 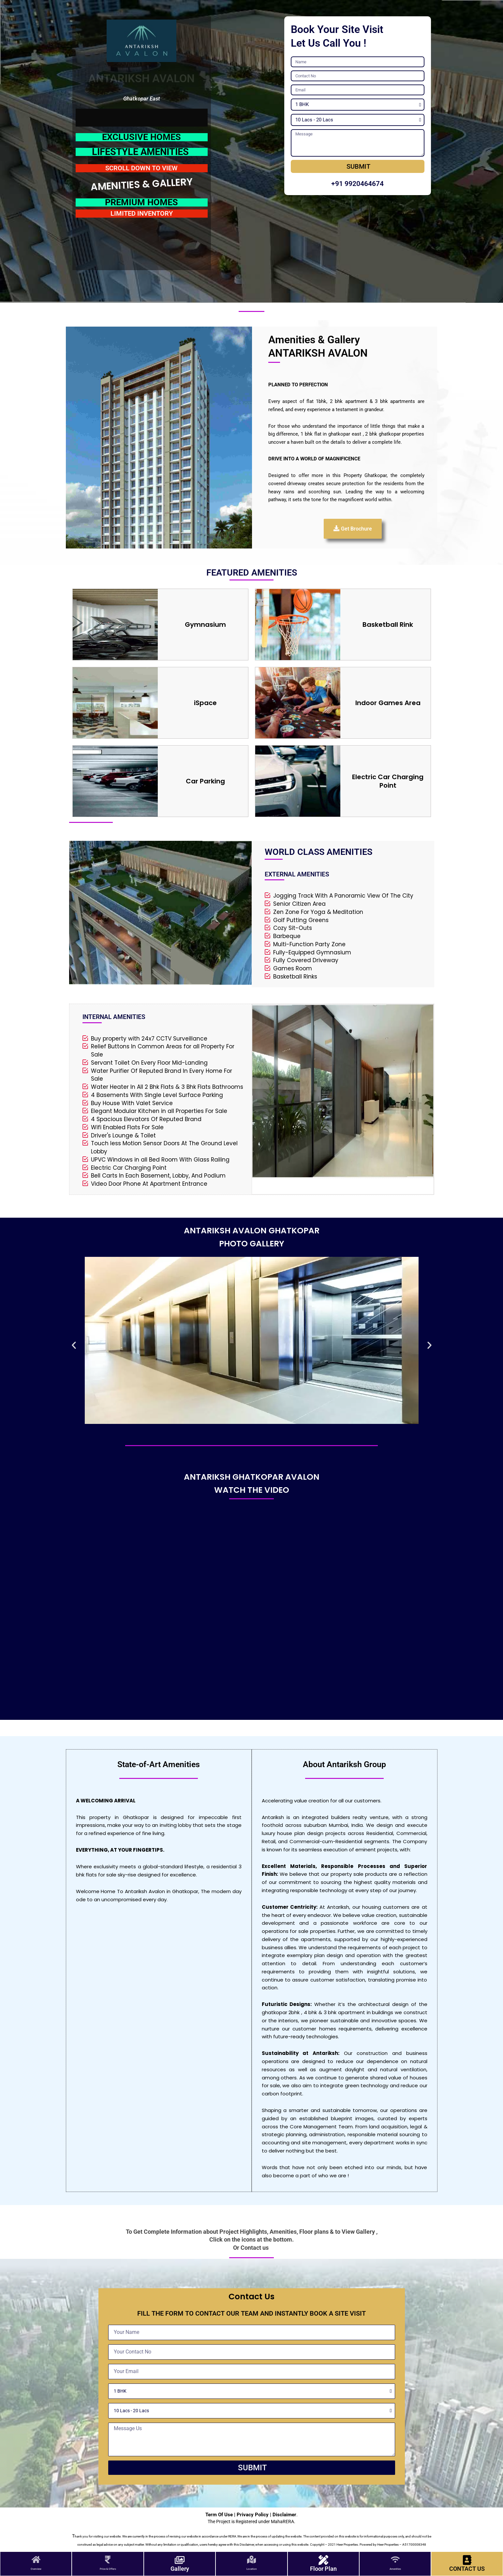 I want to click on CONTACT US, so click(x=467, y=2568).